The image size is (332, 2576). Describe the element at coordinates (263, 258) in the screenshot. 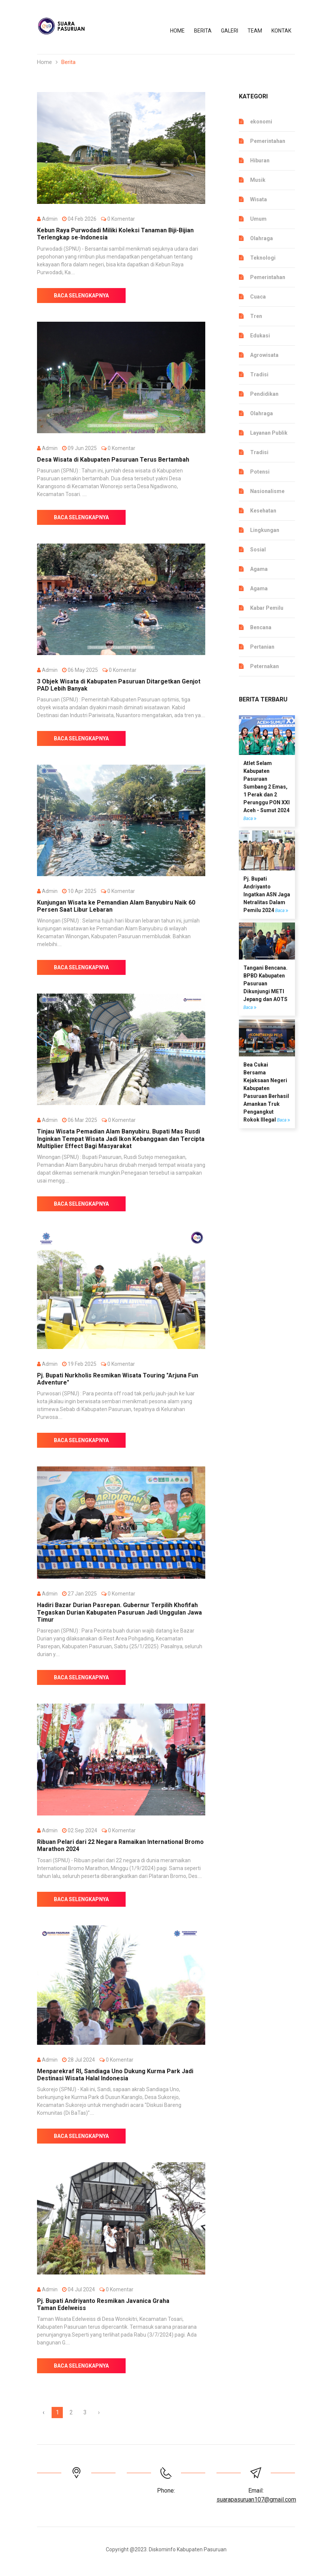

I see `Teknologi` at that location.